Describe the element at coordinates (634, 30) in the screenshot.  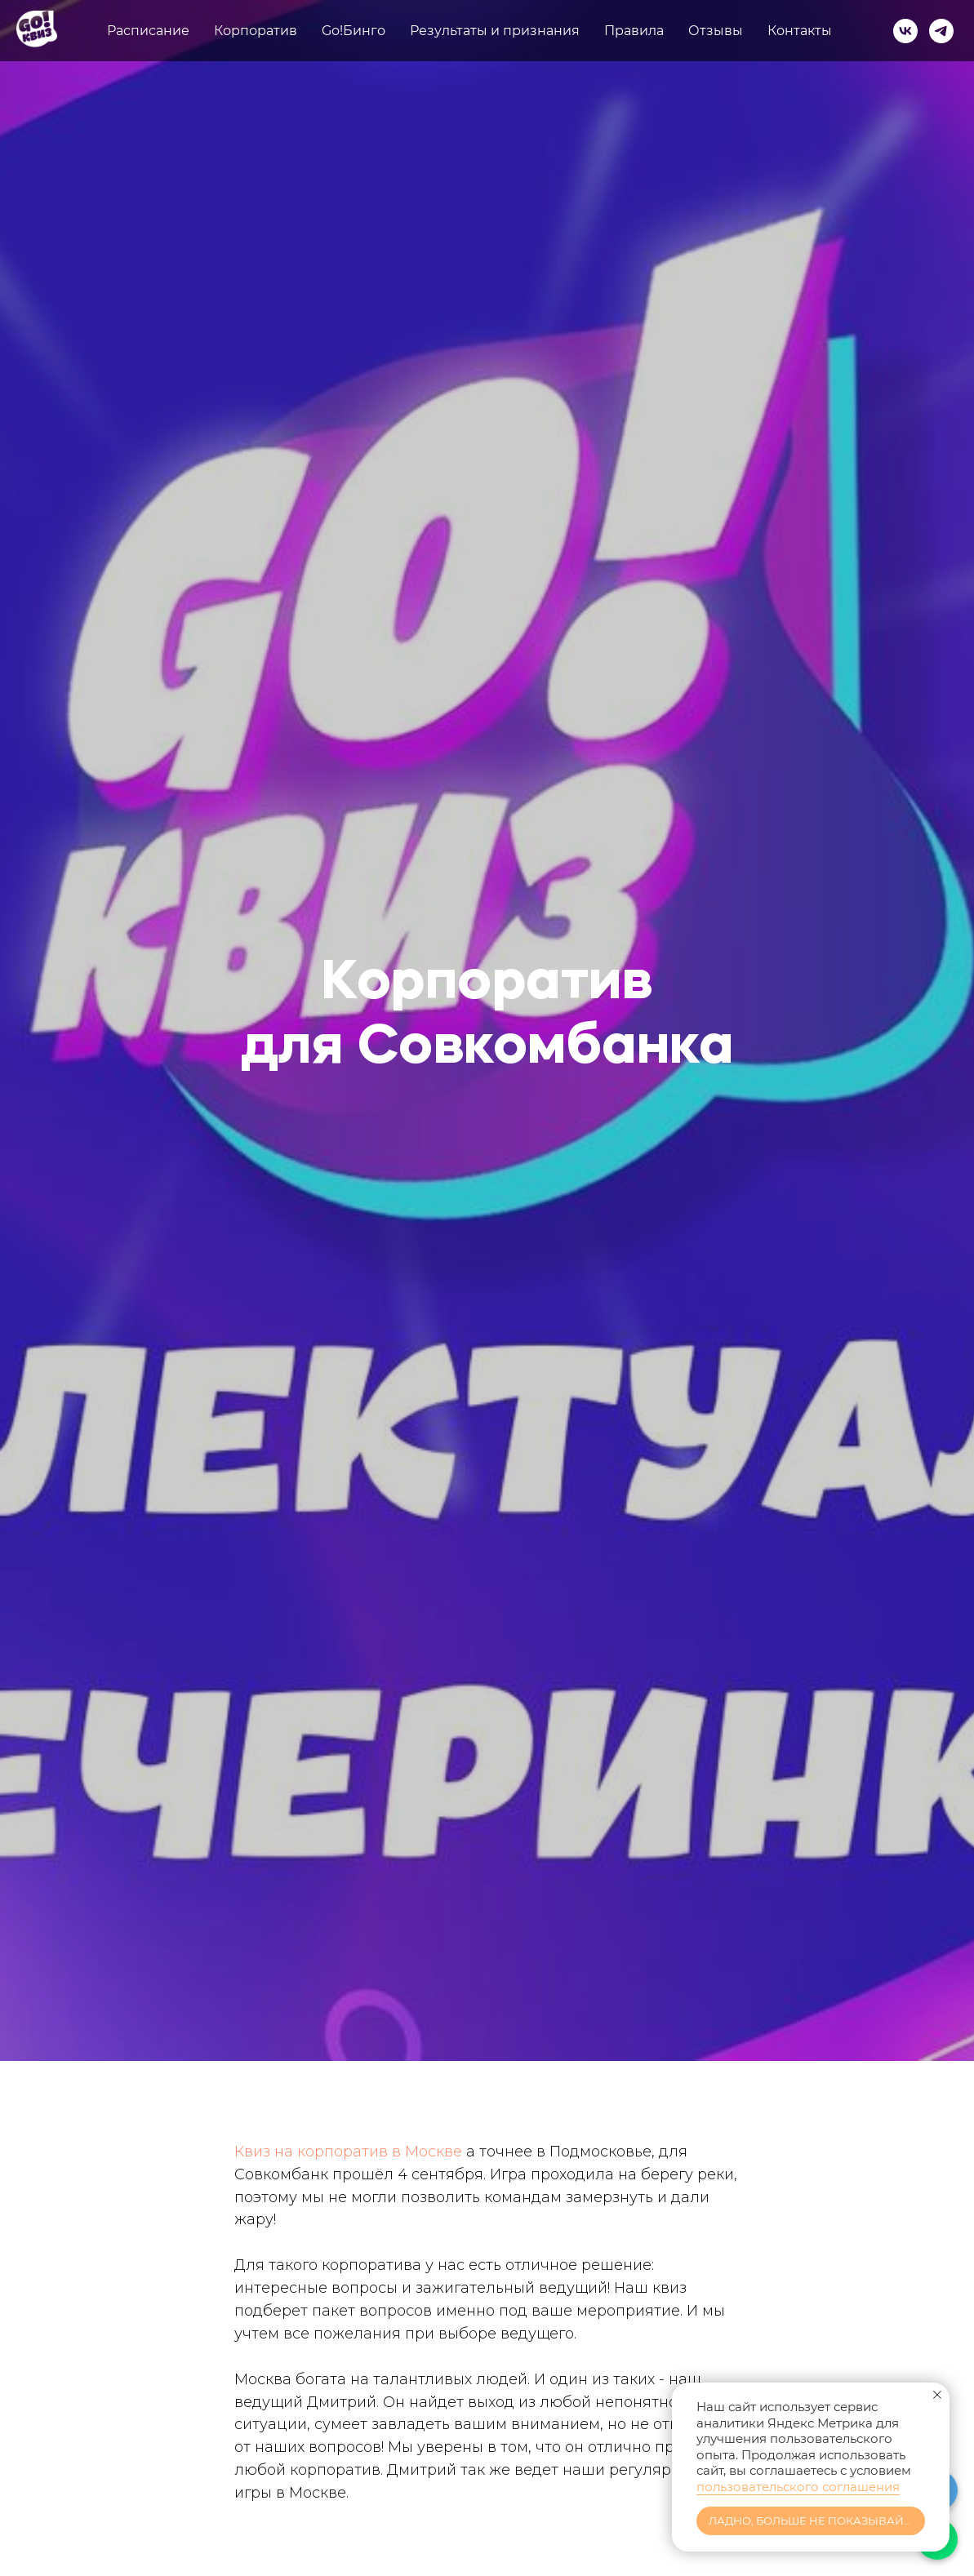
I see `Правила` at that location.